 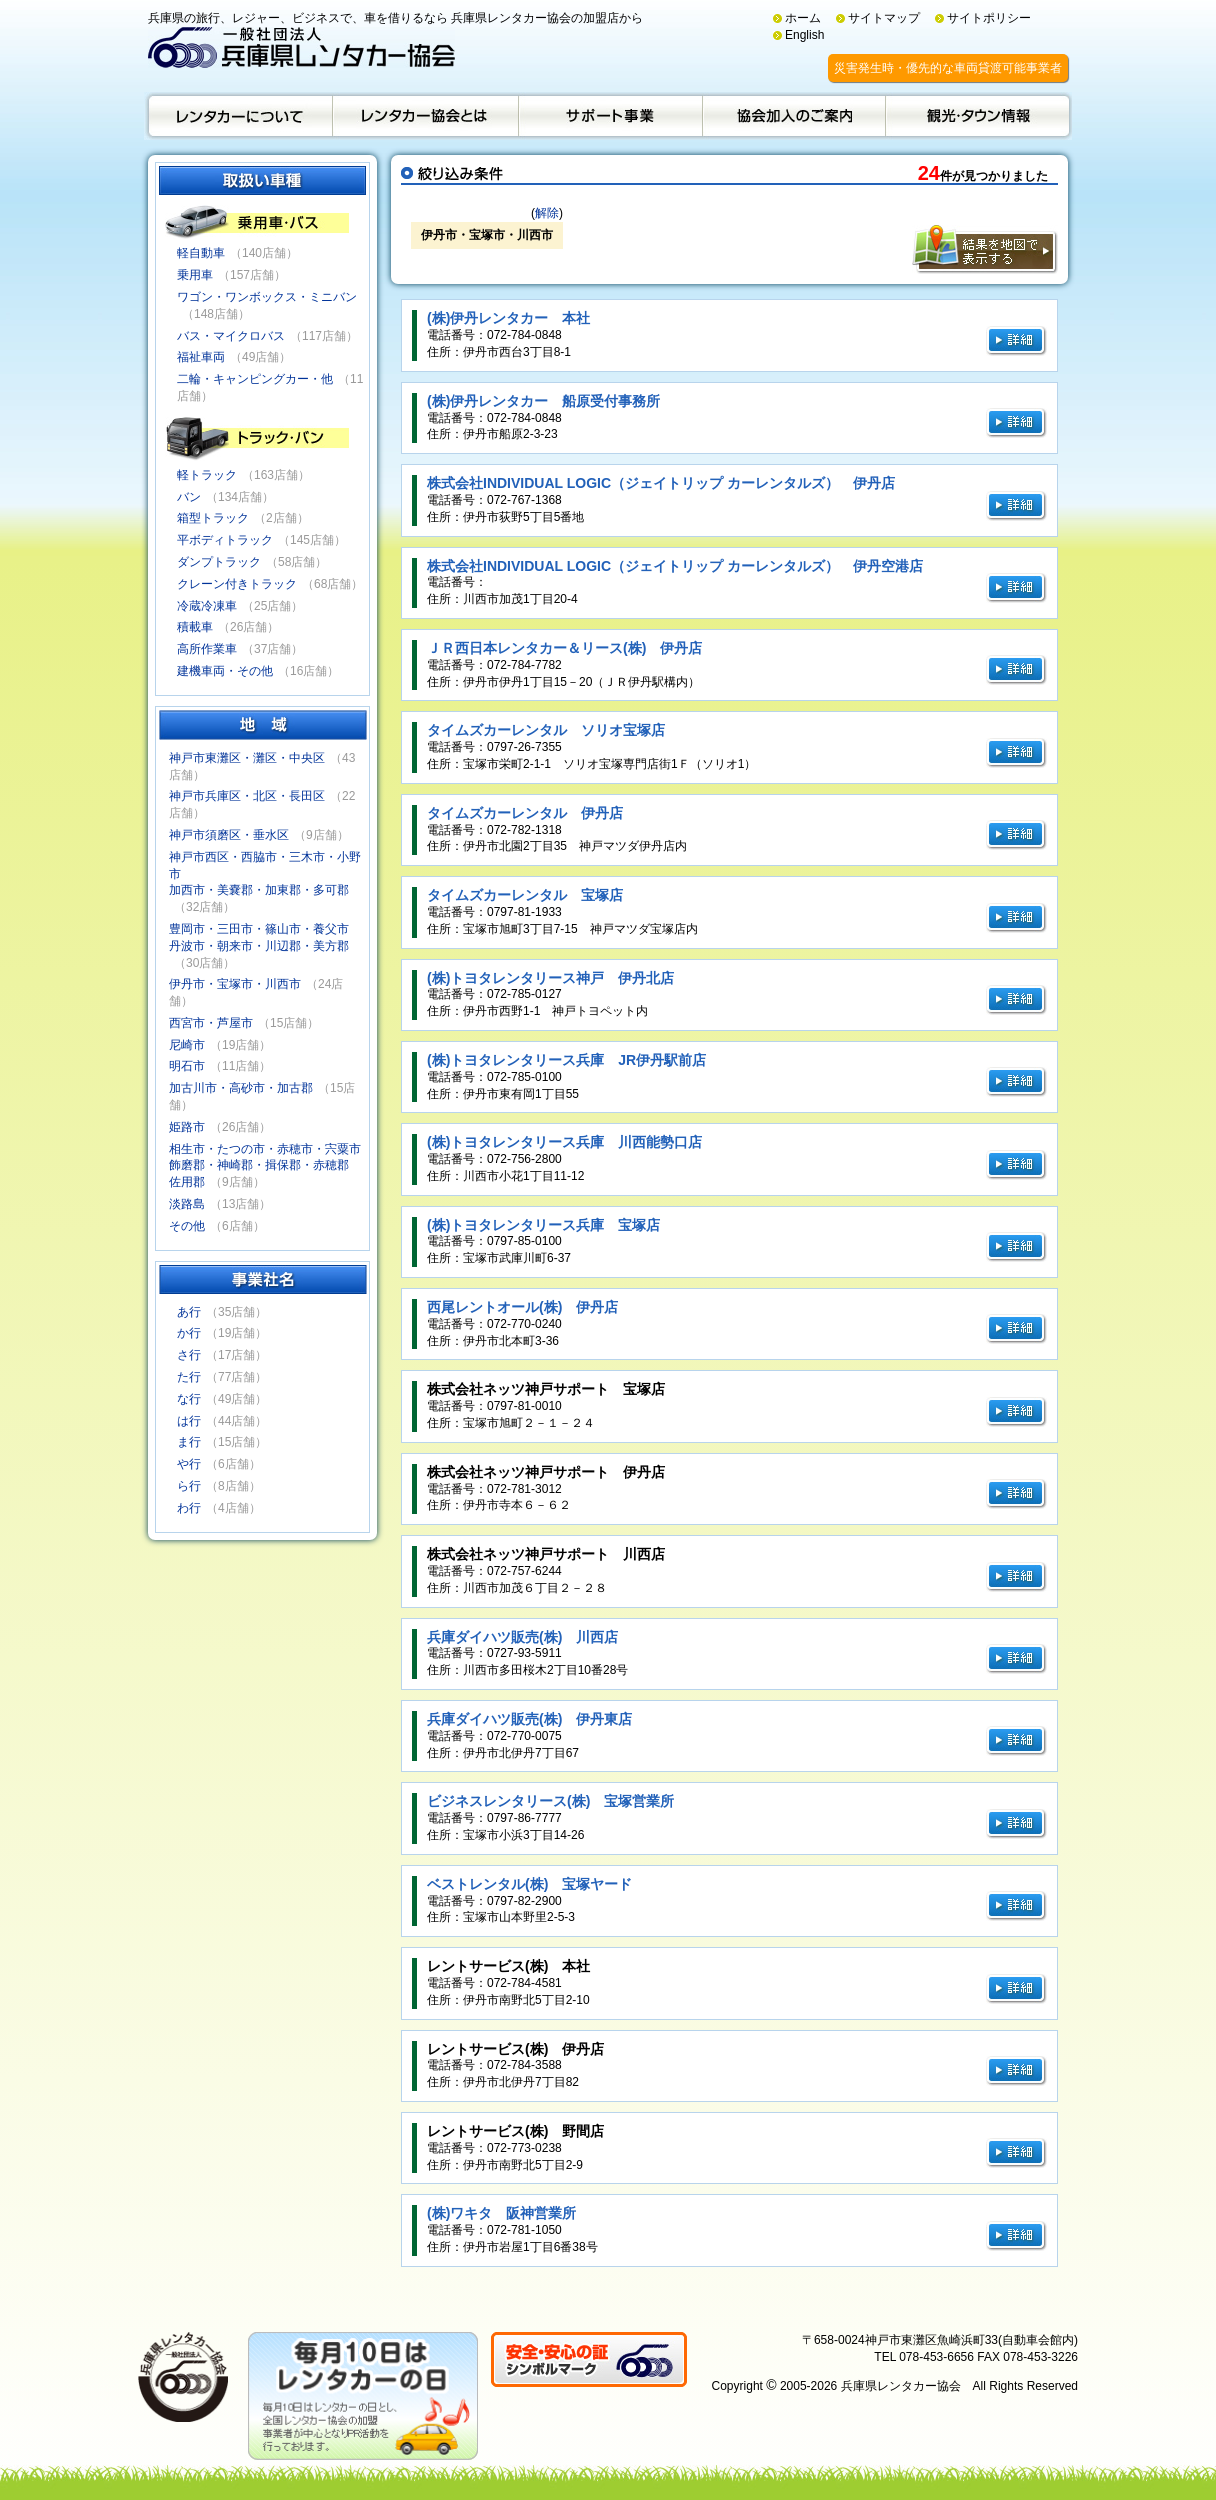 I want to click on ワゴン・ワンボックス・ミニバン, so click(x=267, y=297).